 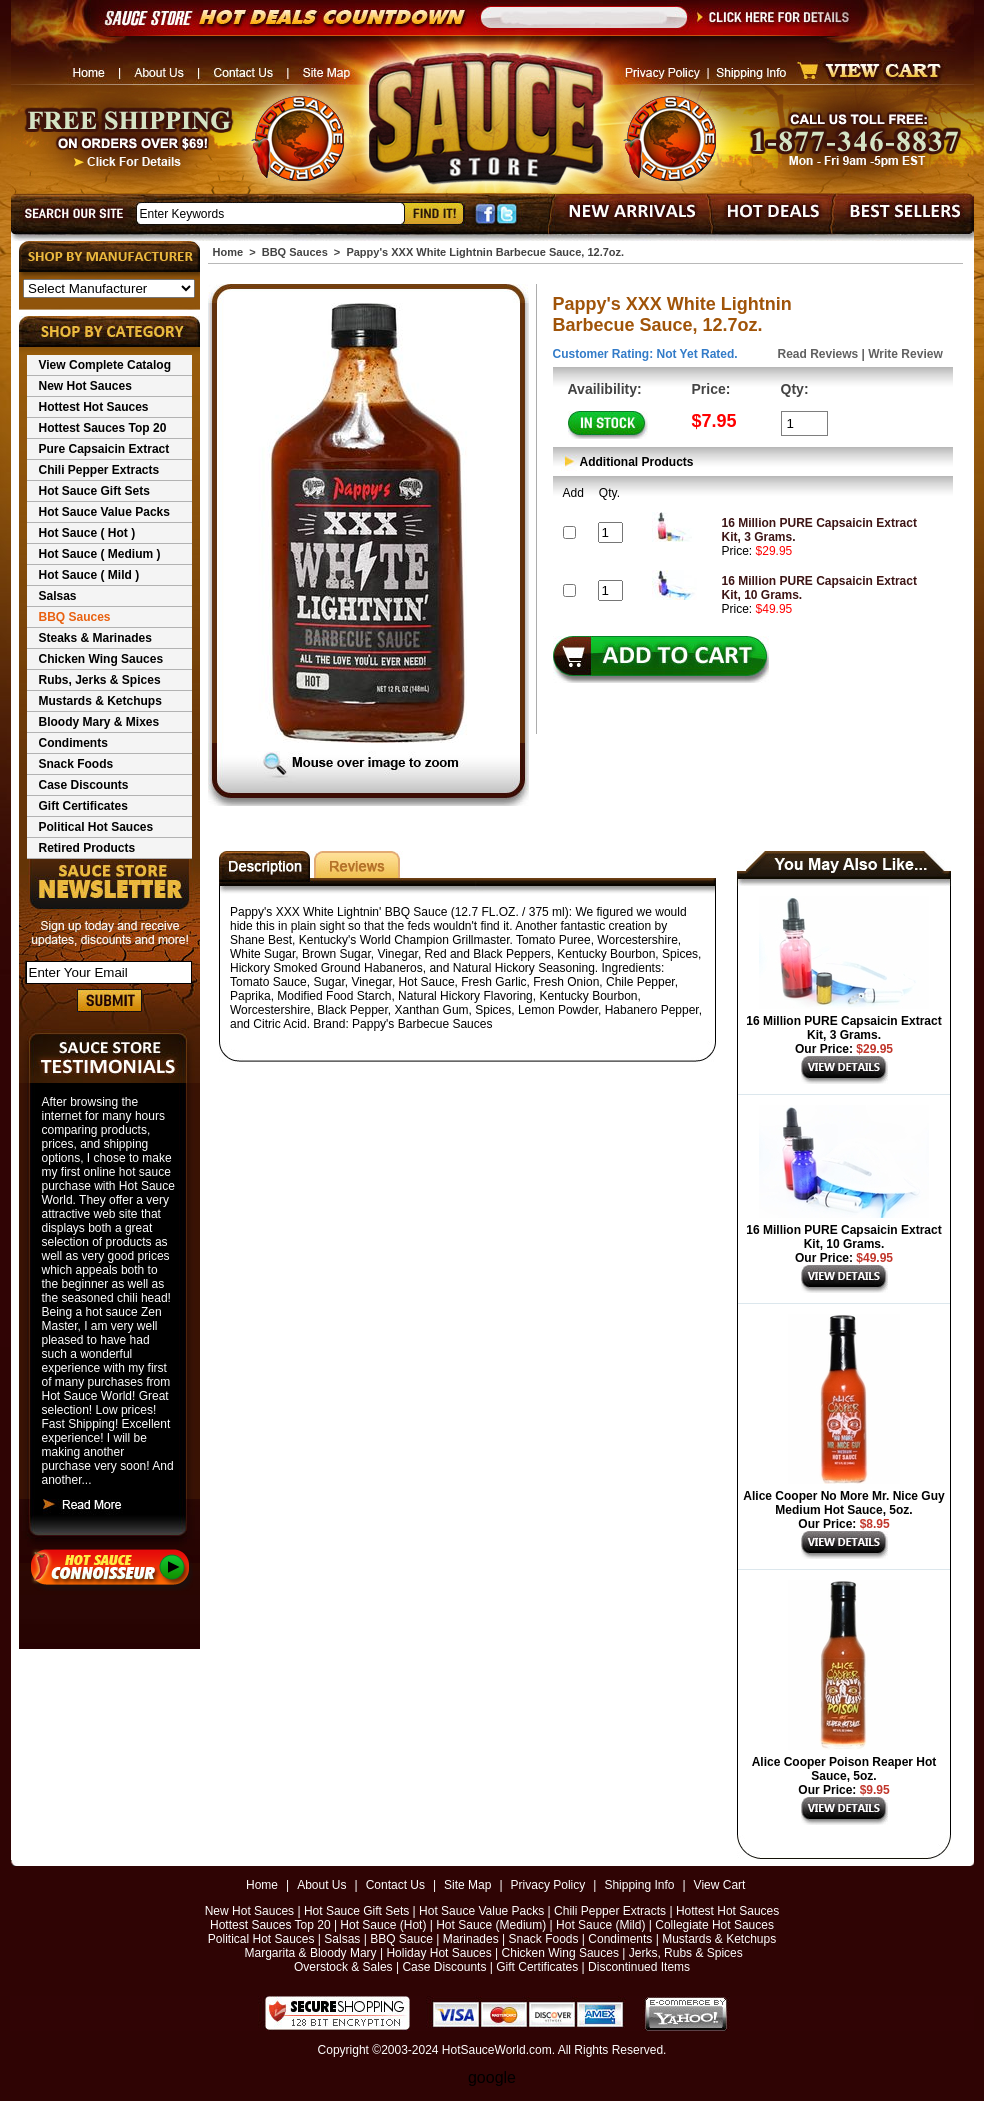 What do you see at coordinates (639, 1885) in the screenshot?
I see `Shipping Info` at bounding box center [639, 1885].